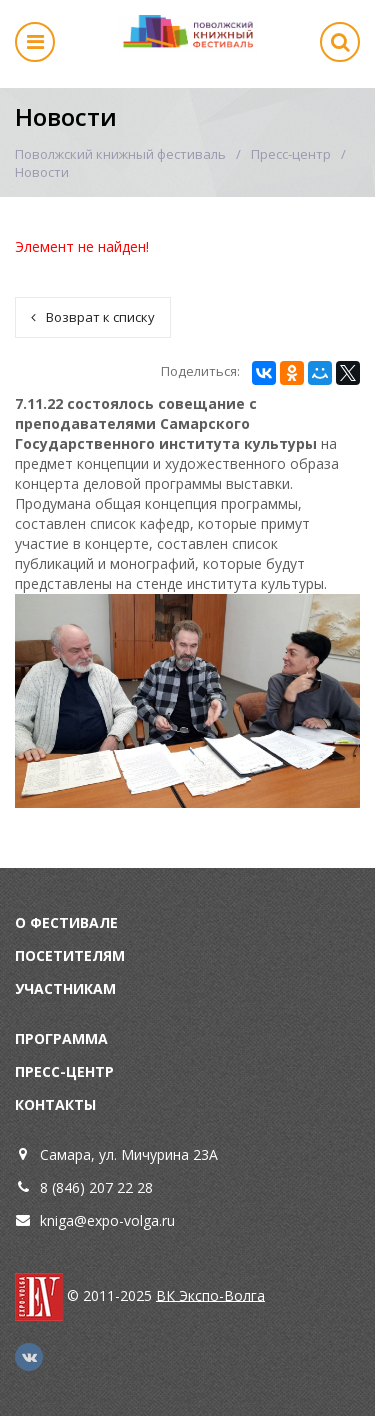  Describe the element at coordinates (93, 317) in the screenshot. I see `Возврат к списку` at that location.